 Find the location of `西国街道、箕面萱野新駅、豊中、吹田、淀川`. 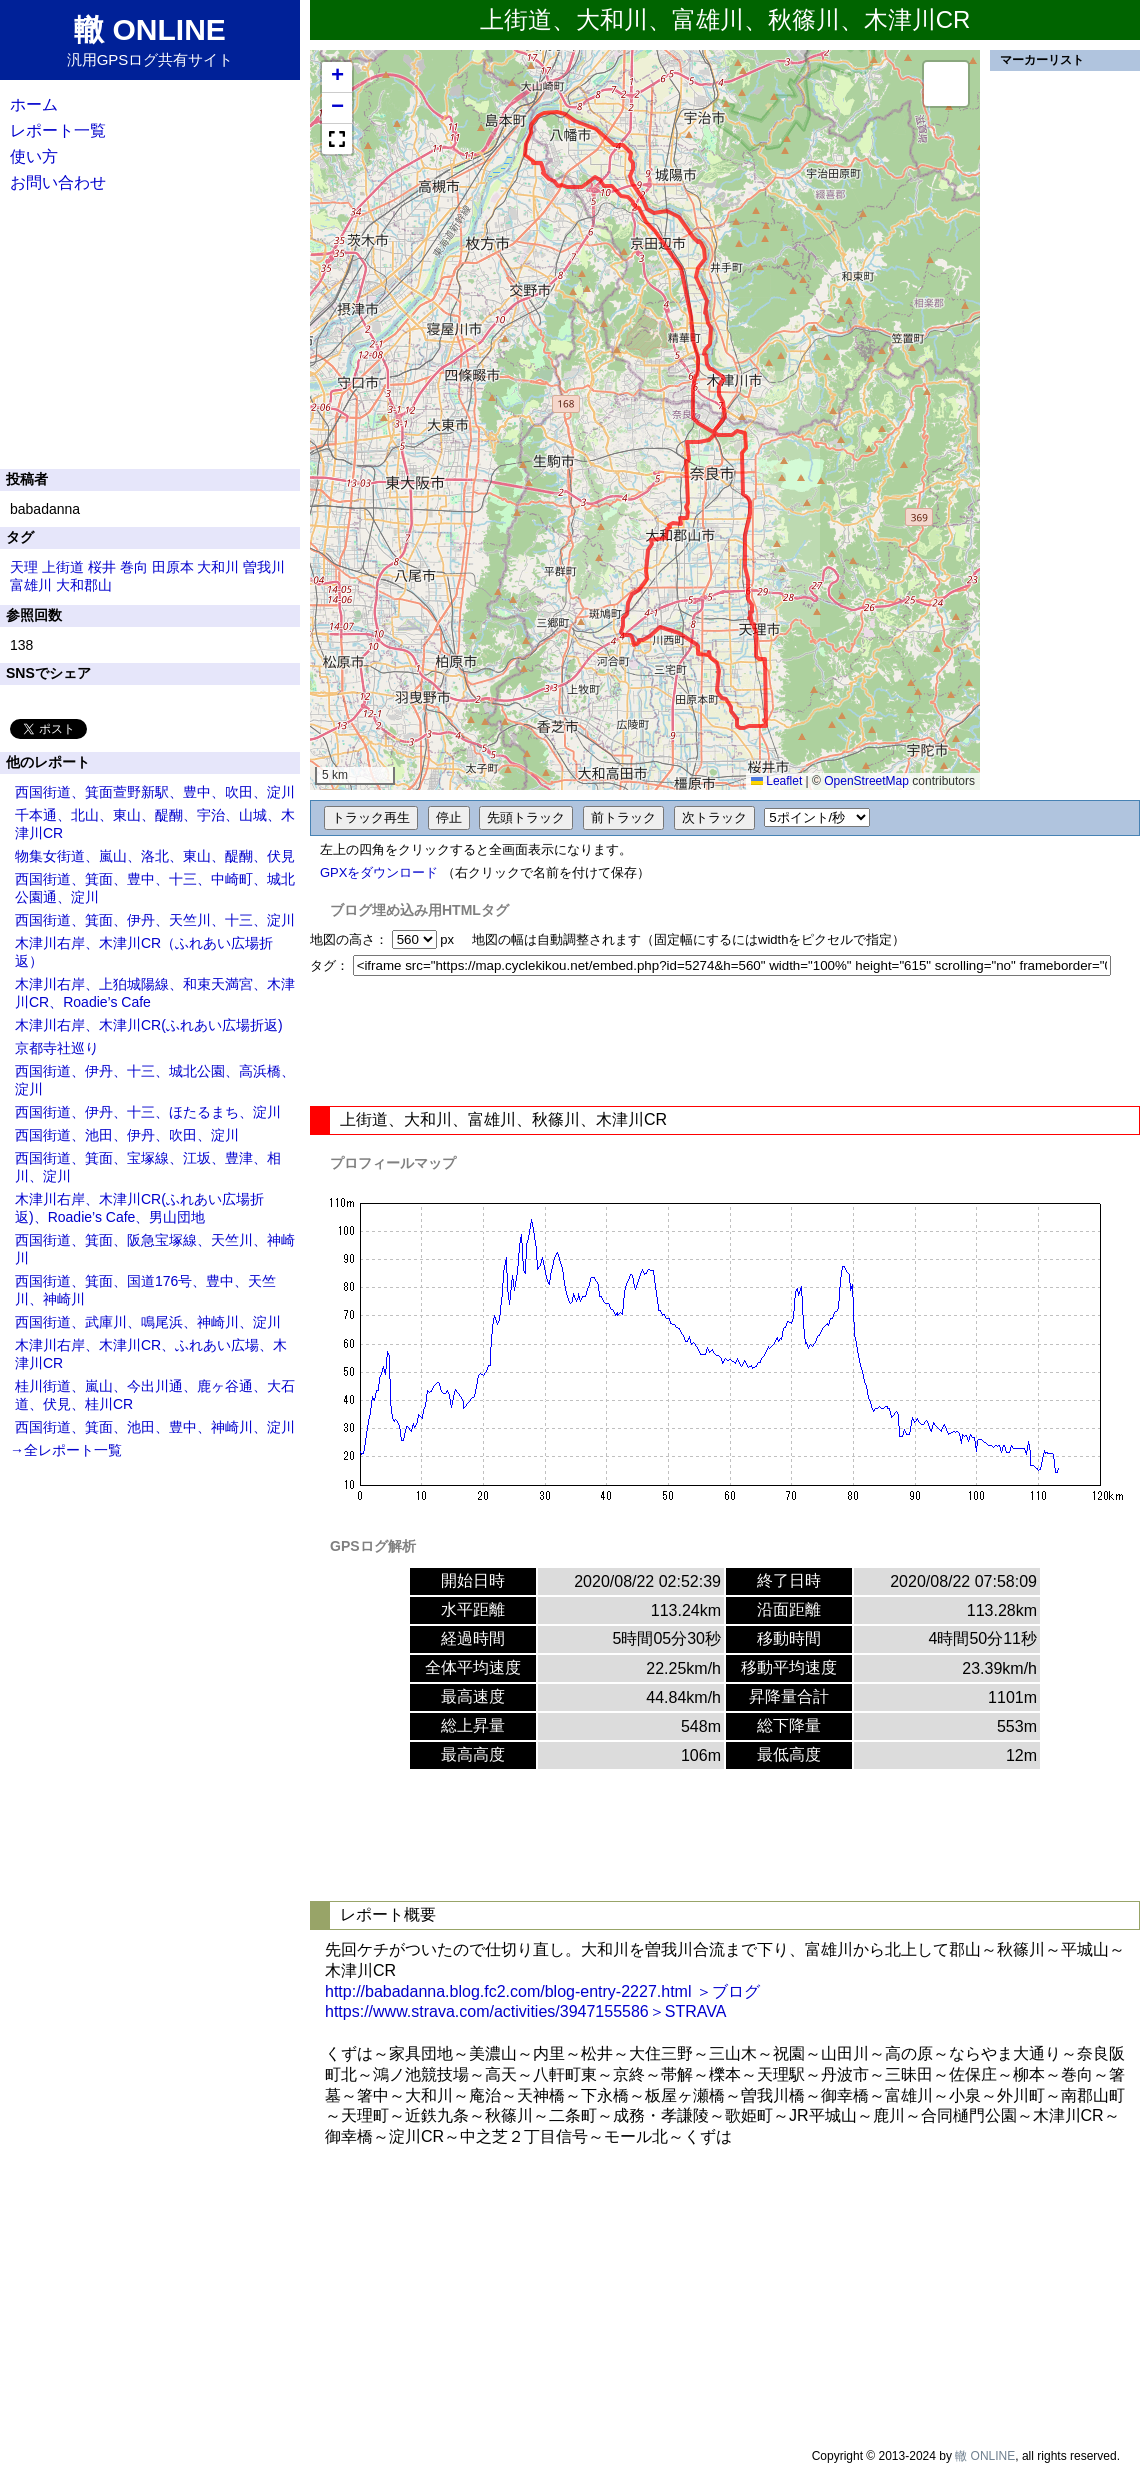

西国街道、箕面萱野新駅、豊中、吹田、淀川 is located at coordinates (155, 792).